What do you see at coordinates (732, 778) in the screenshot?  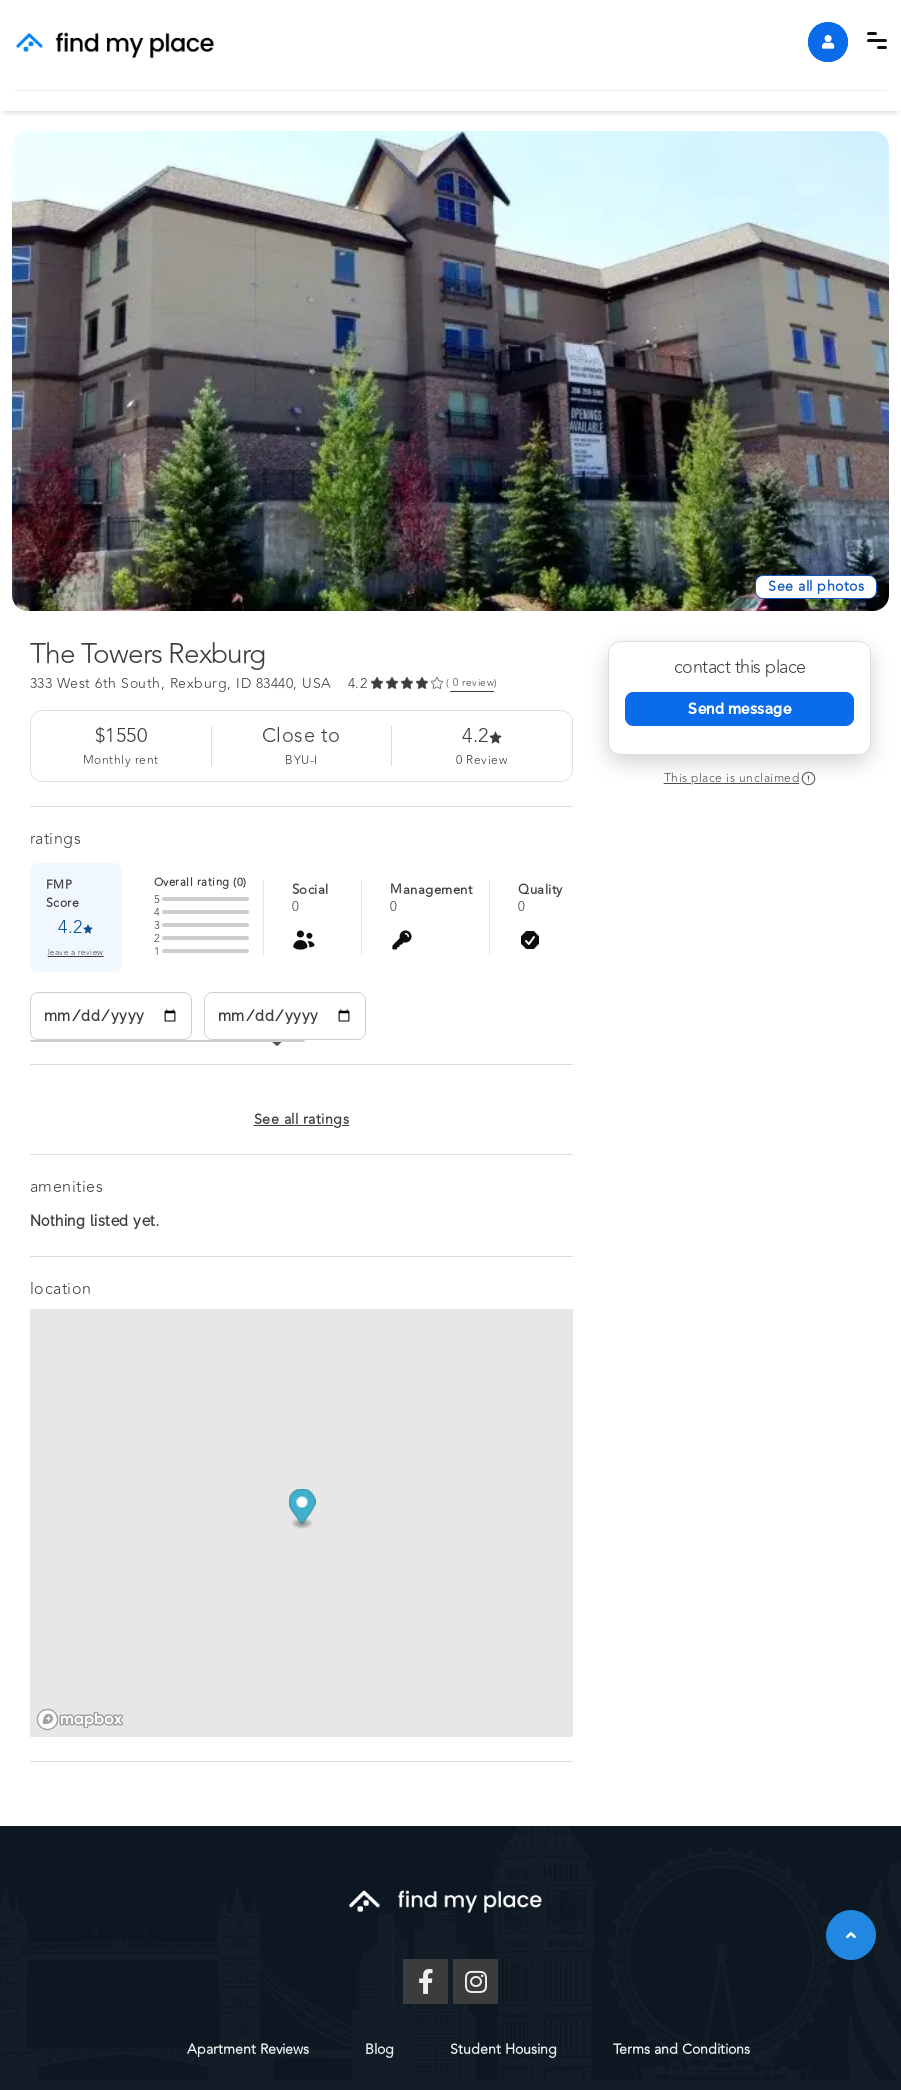 I see `This place is unclaimed` at bounding box center [732, 778].